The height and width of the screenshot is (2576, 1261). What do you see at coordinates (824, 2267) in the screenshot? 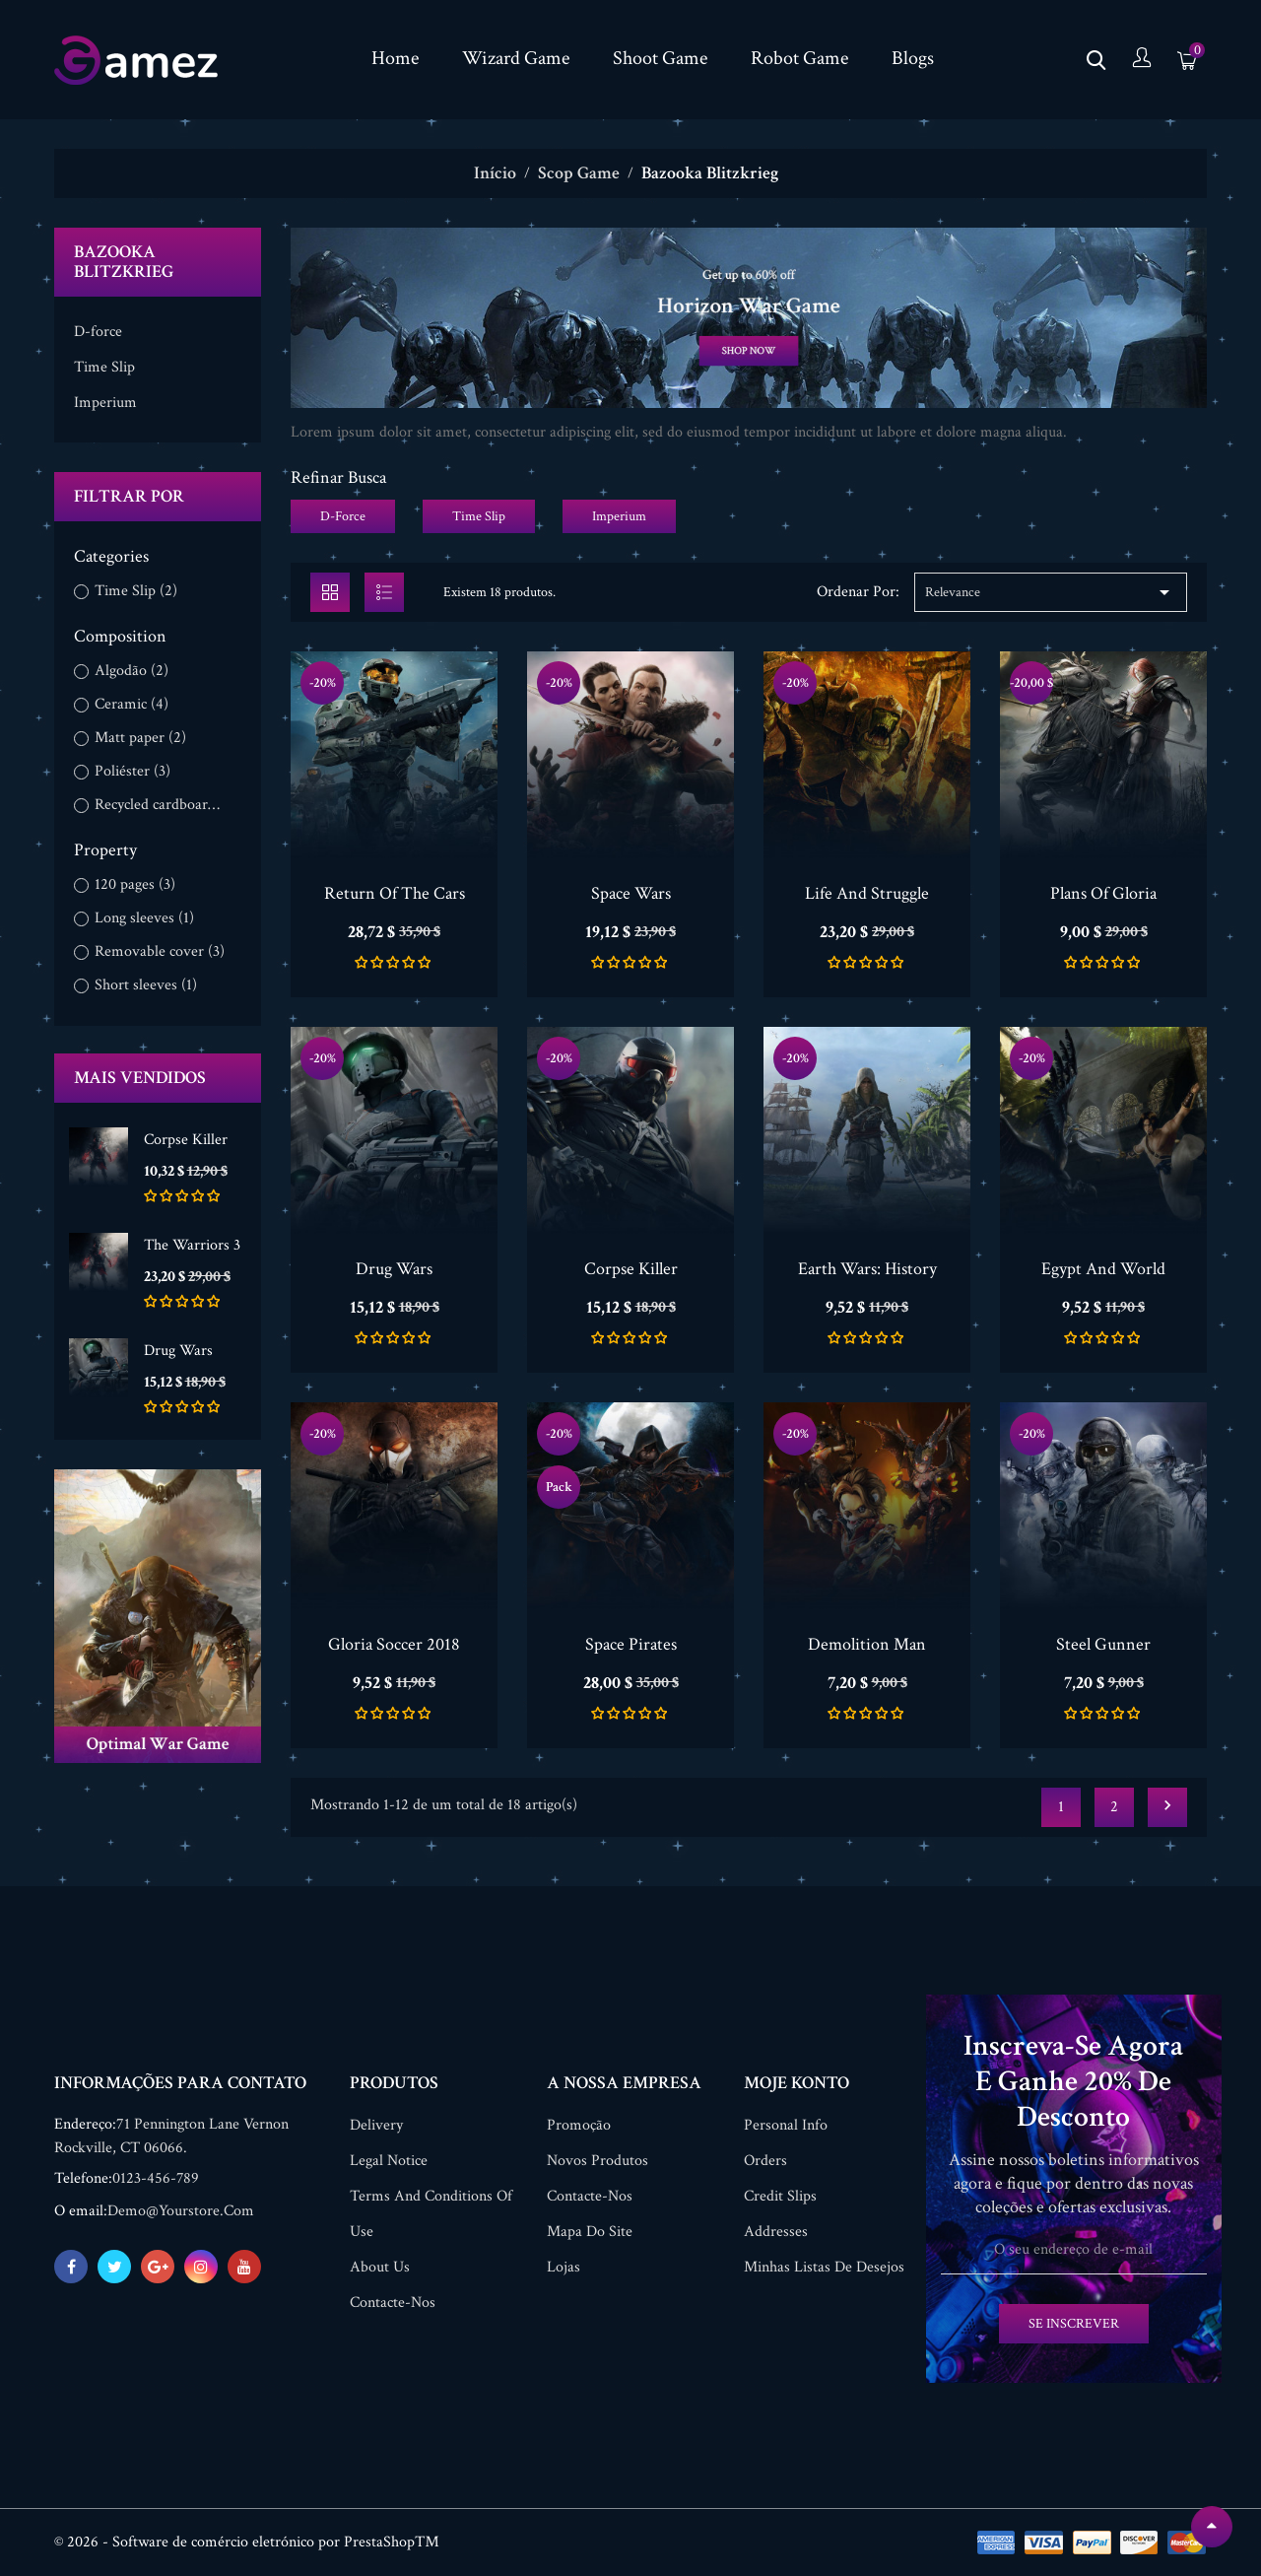
I see `Minhas listas de desejos` at bounding box center [824, 2267].